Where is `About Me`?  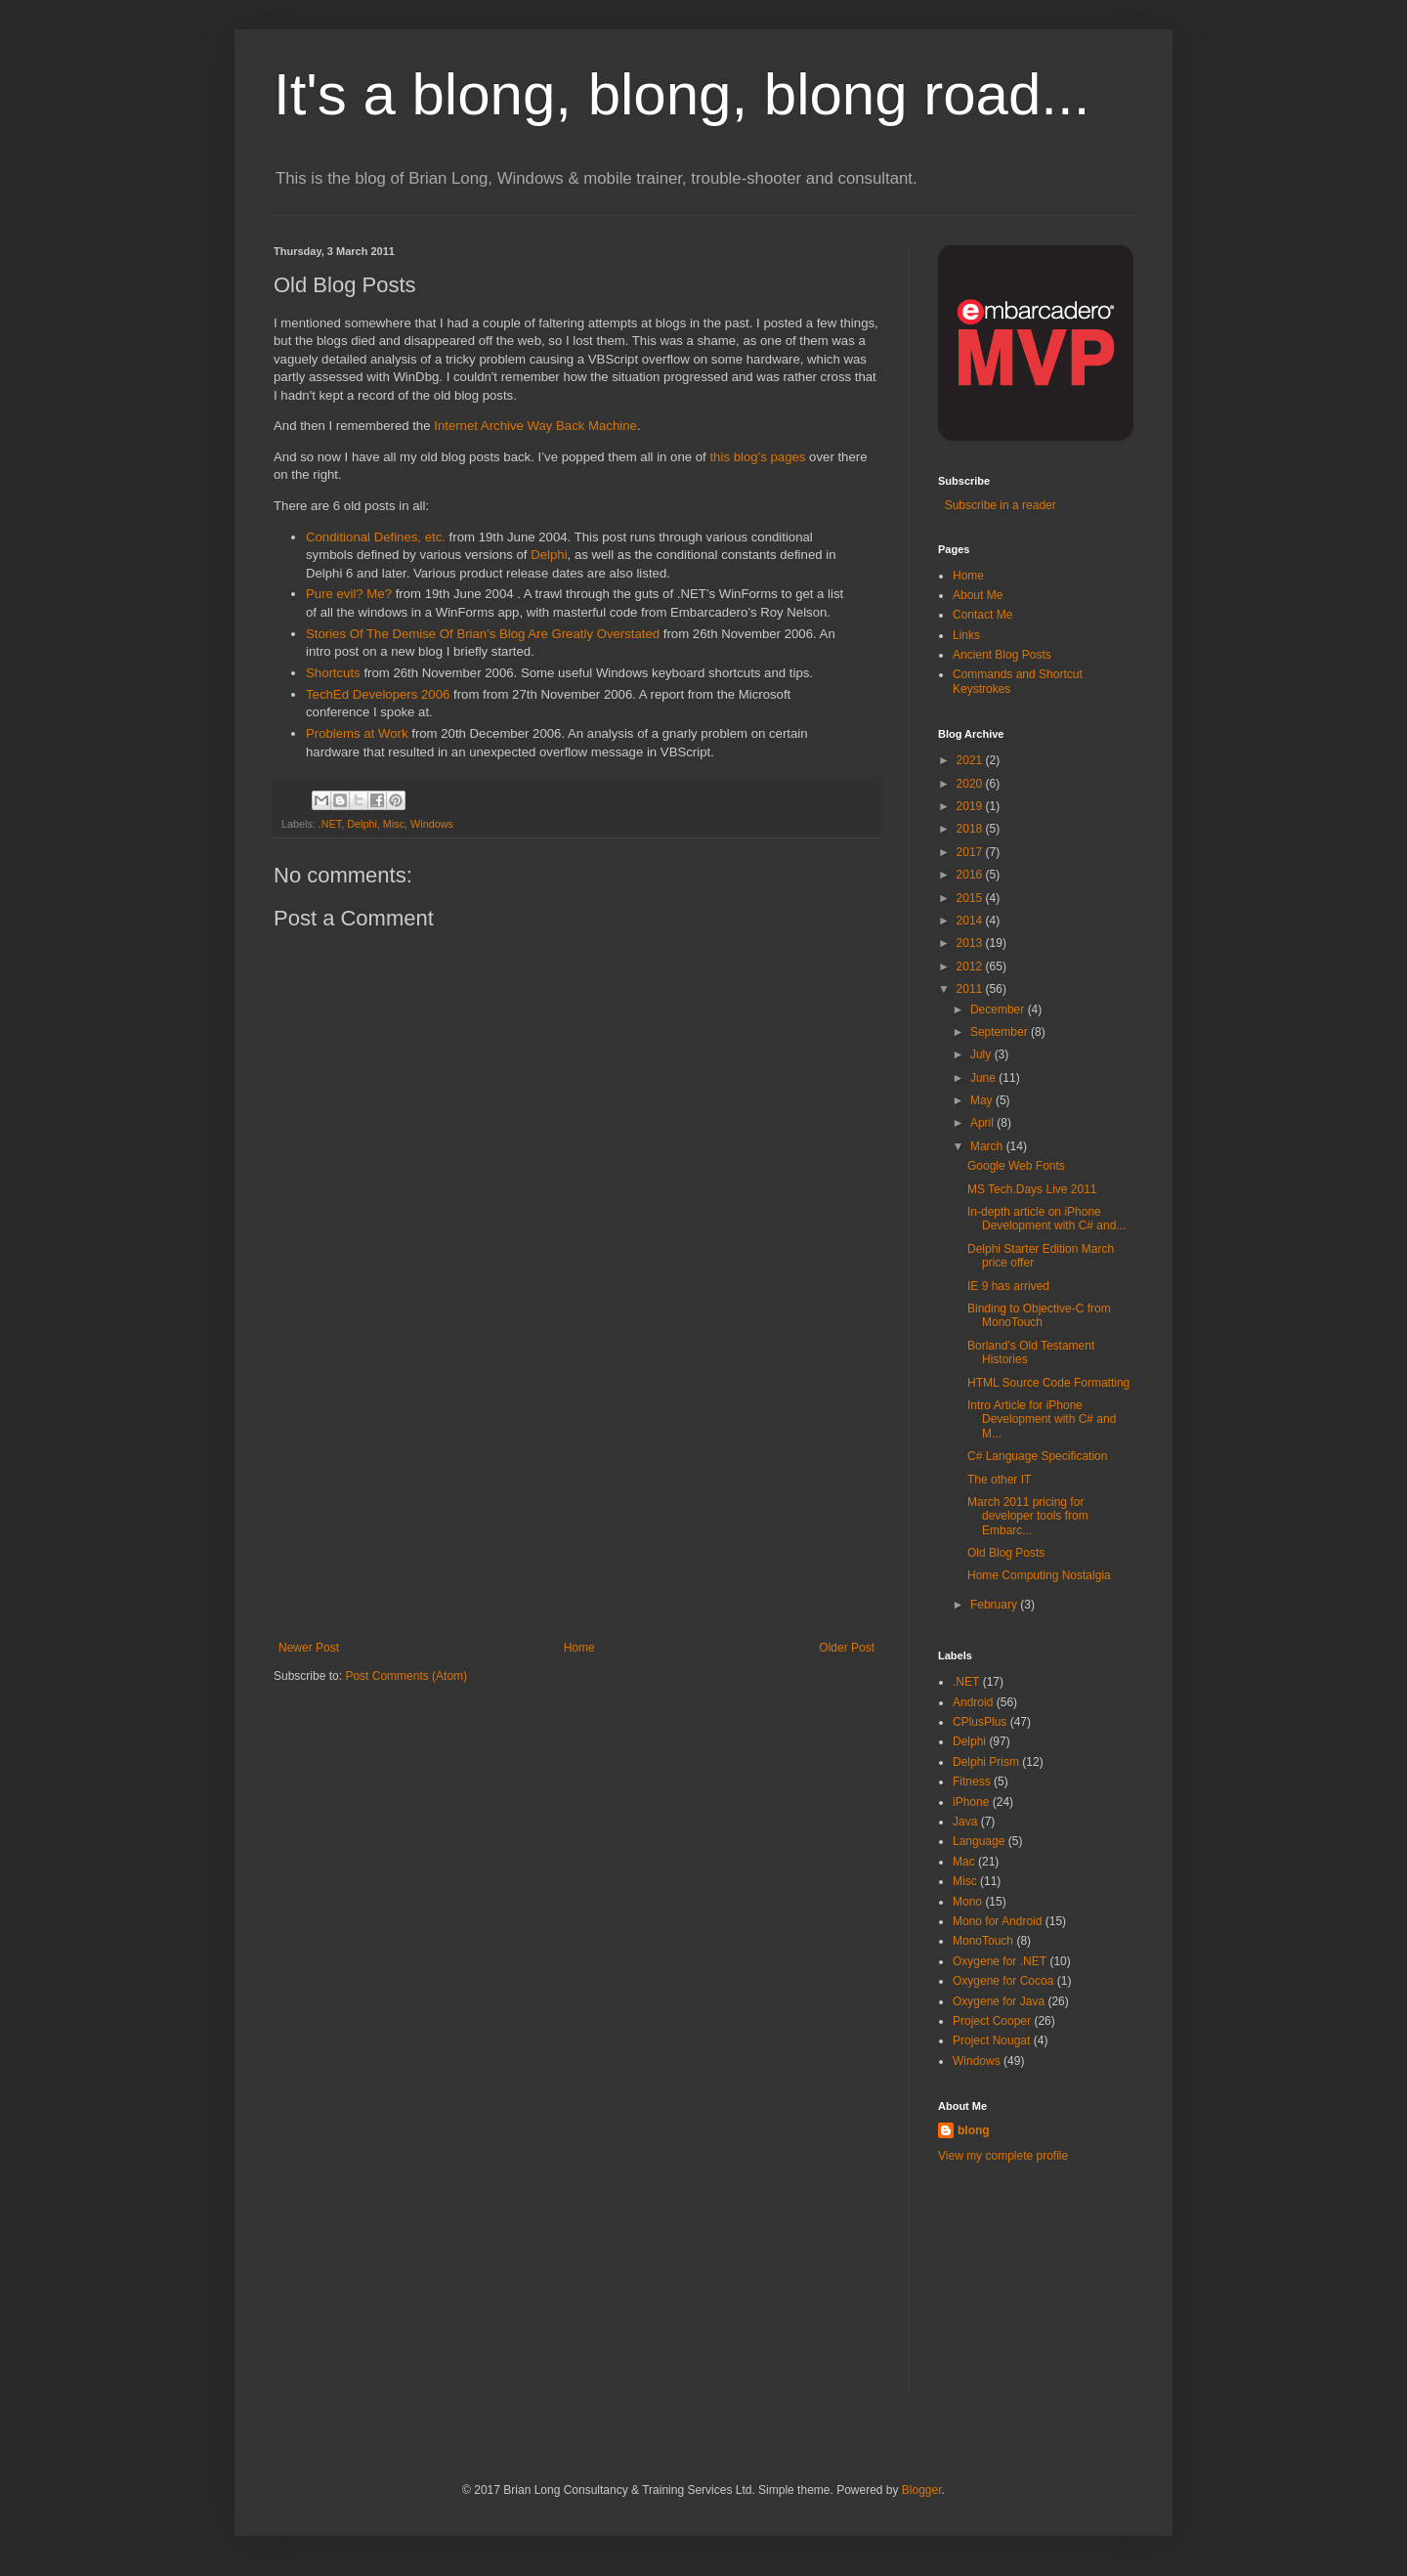 About Me is located at coordinates (977, 595).